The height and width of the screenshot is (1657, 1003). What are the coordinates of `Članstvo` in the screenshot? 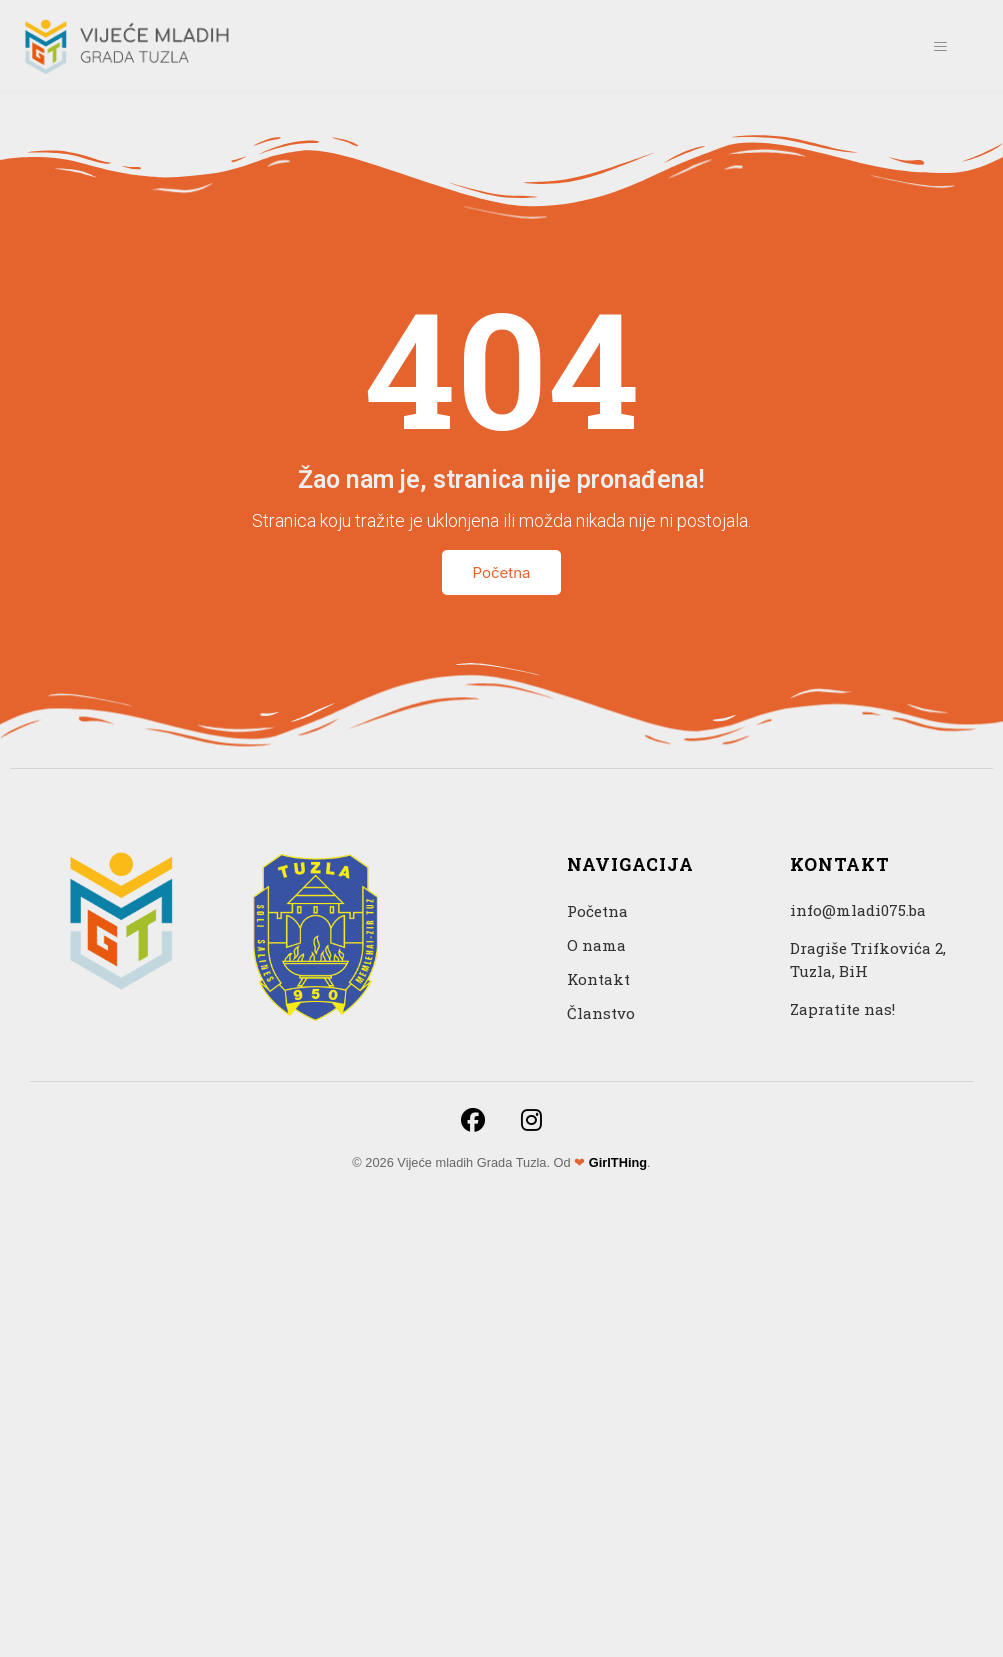 It's located at (601, 1013).